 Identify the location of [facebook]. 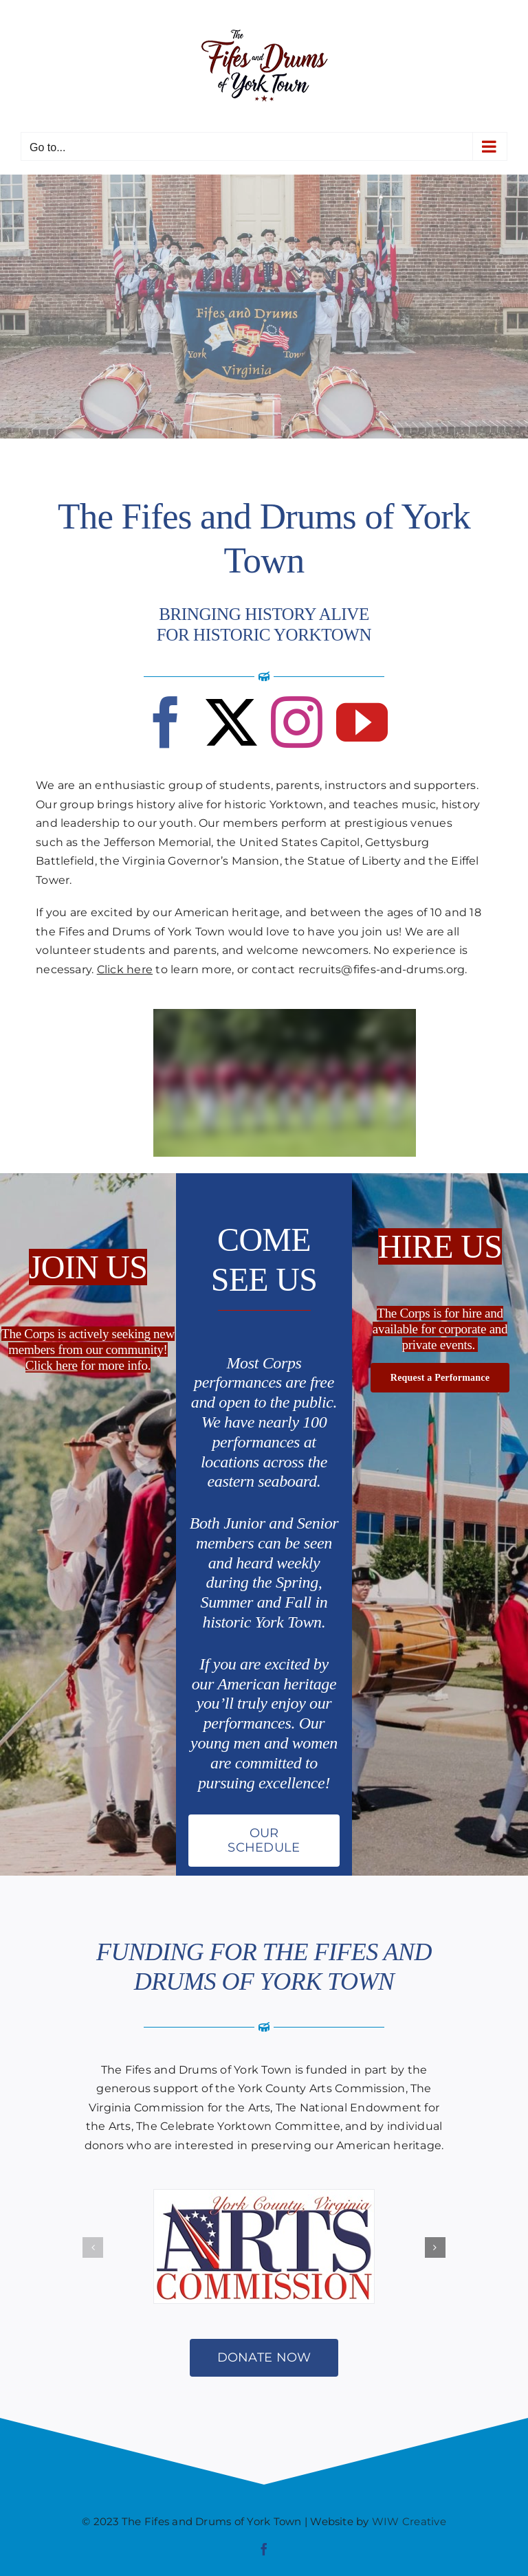
(166, 722).